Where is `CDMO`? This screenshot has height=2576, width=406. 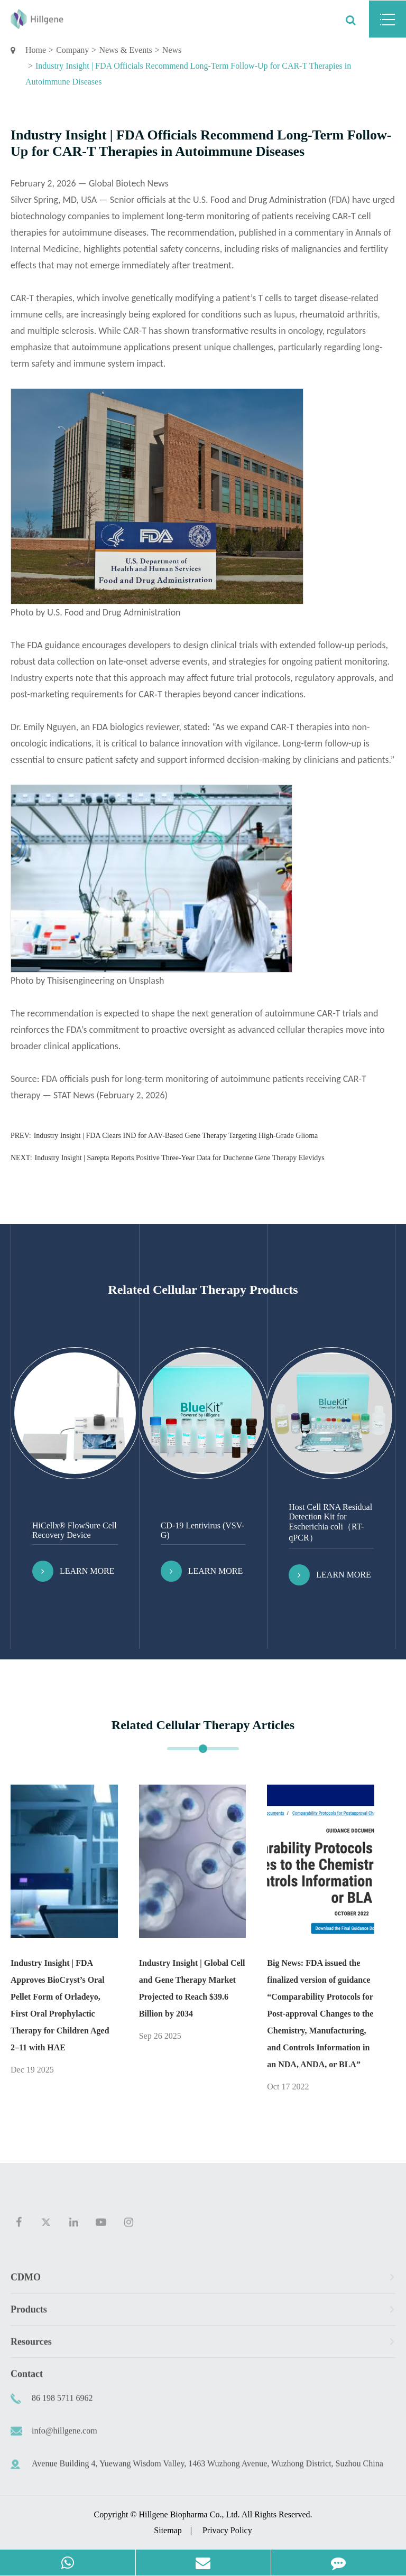 CDMO is located at coordinates (203, 2282).